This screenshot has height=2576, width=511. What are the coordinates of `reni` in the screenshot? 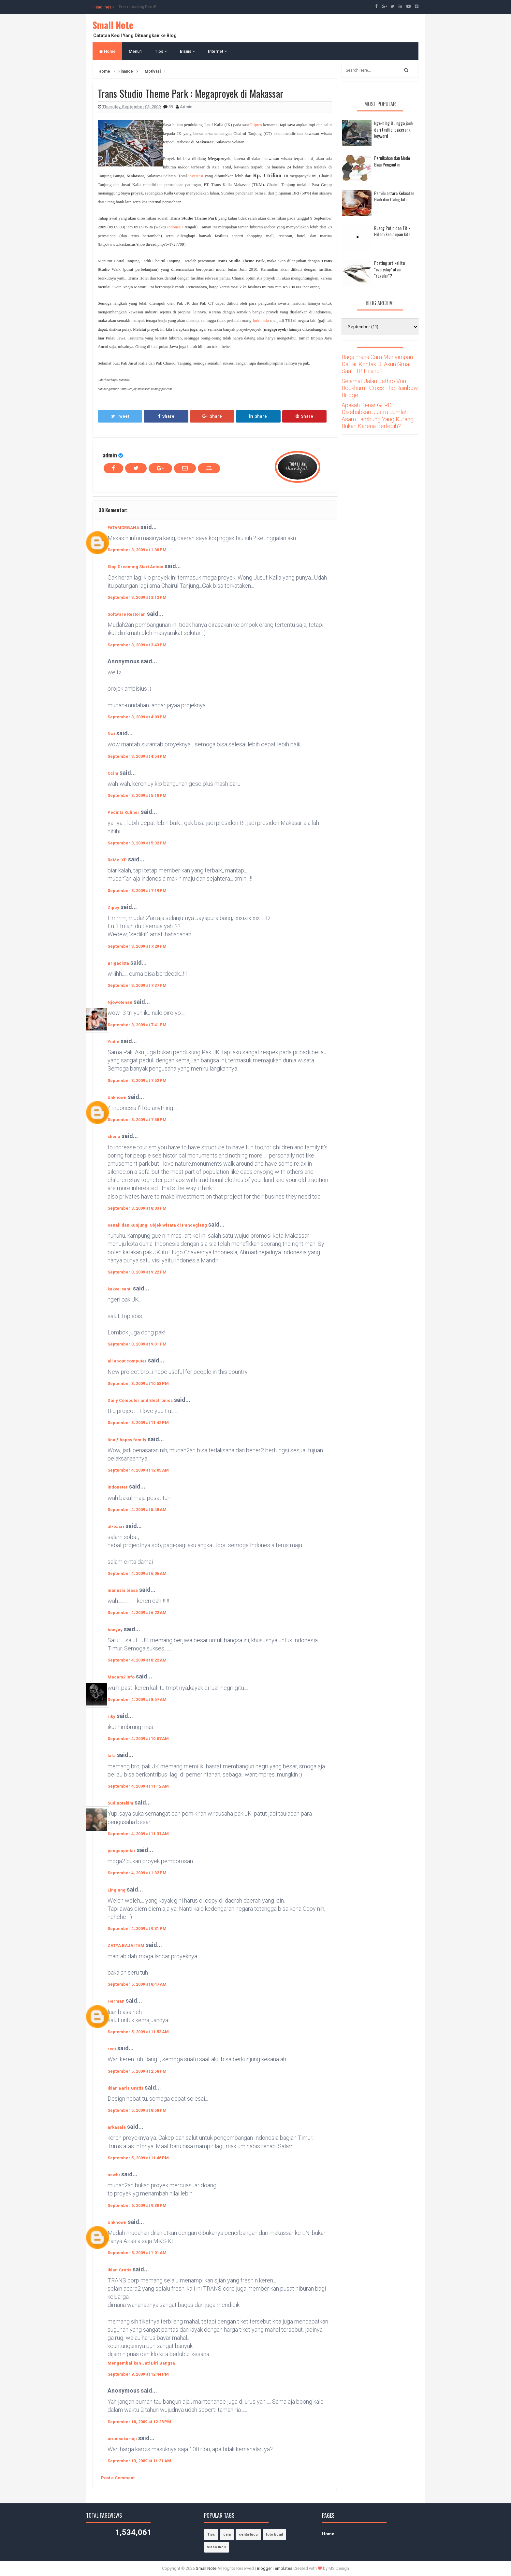 It's located at (112, 2048).